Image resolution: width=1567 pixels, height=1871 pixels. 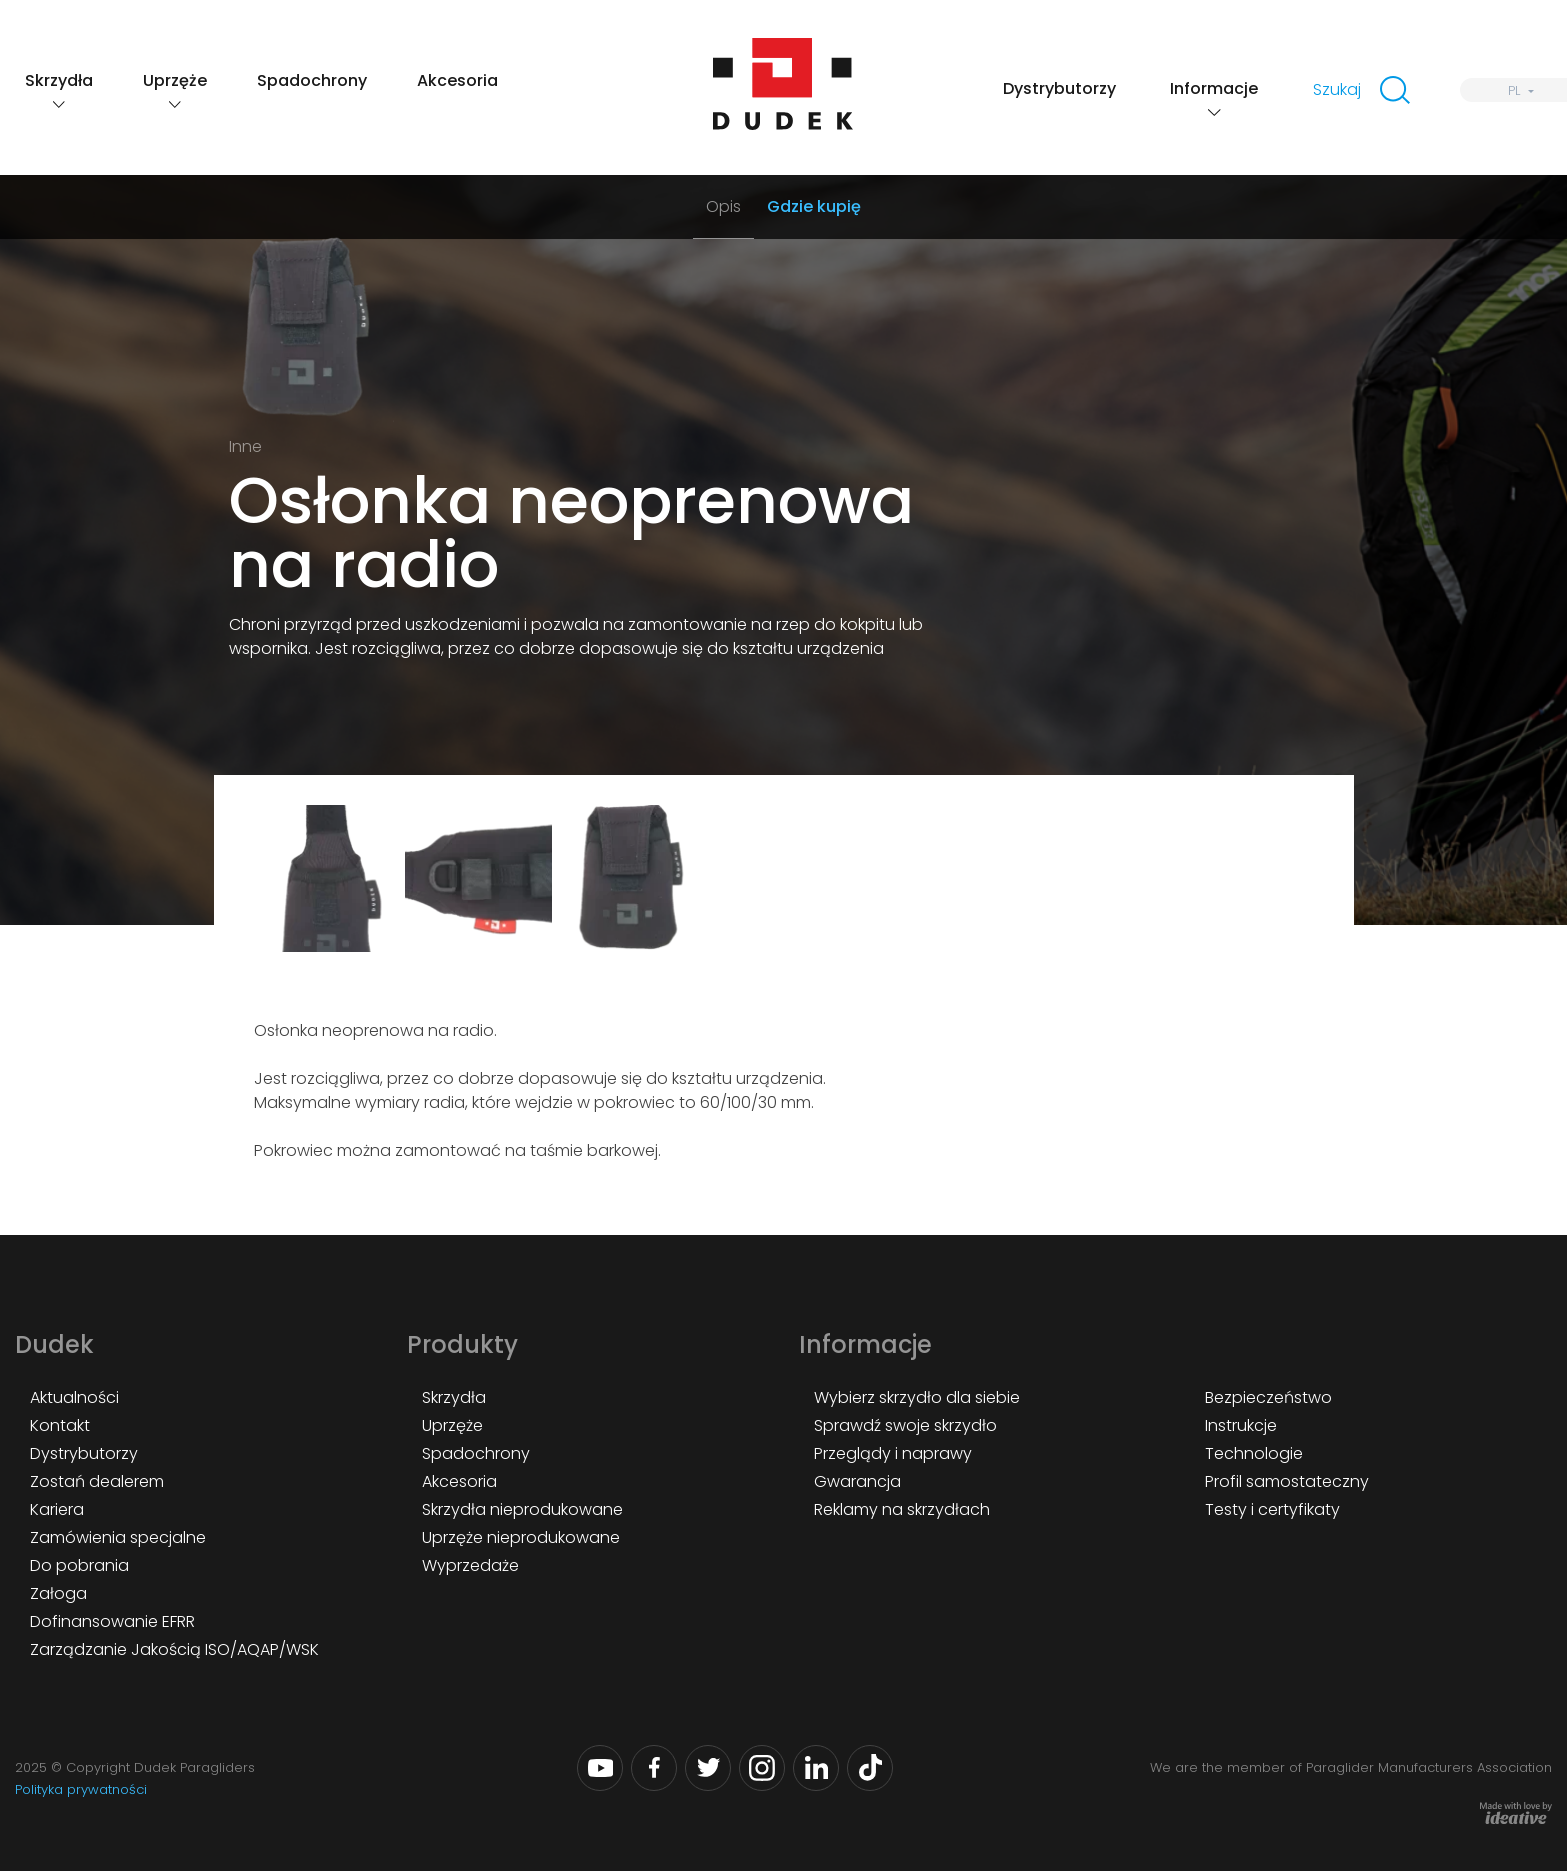 What do you see at coordinates (1268, 1397) in the screenshot?
I see `Bezpieczeństwo` at bounding box center [1268, 1397].